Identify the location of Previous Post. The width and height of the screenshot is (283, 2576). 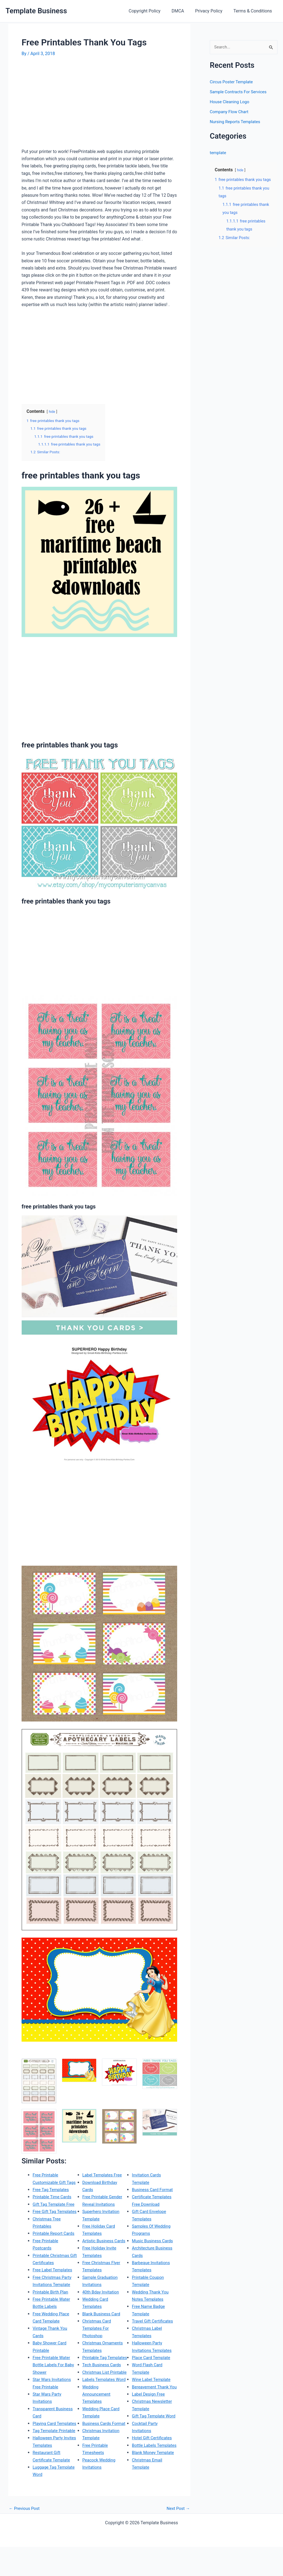
(25, 2537).